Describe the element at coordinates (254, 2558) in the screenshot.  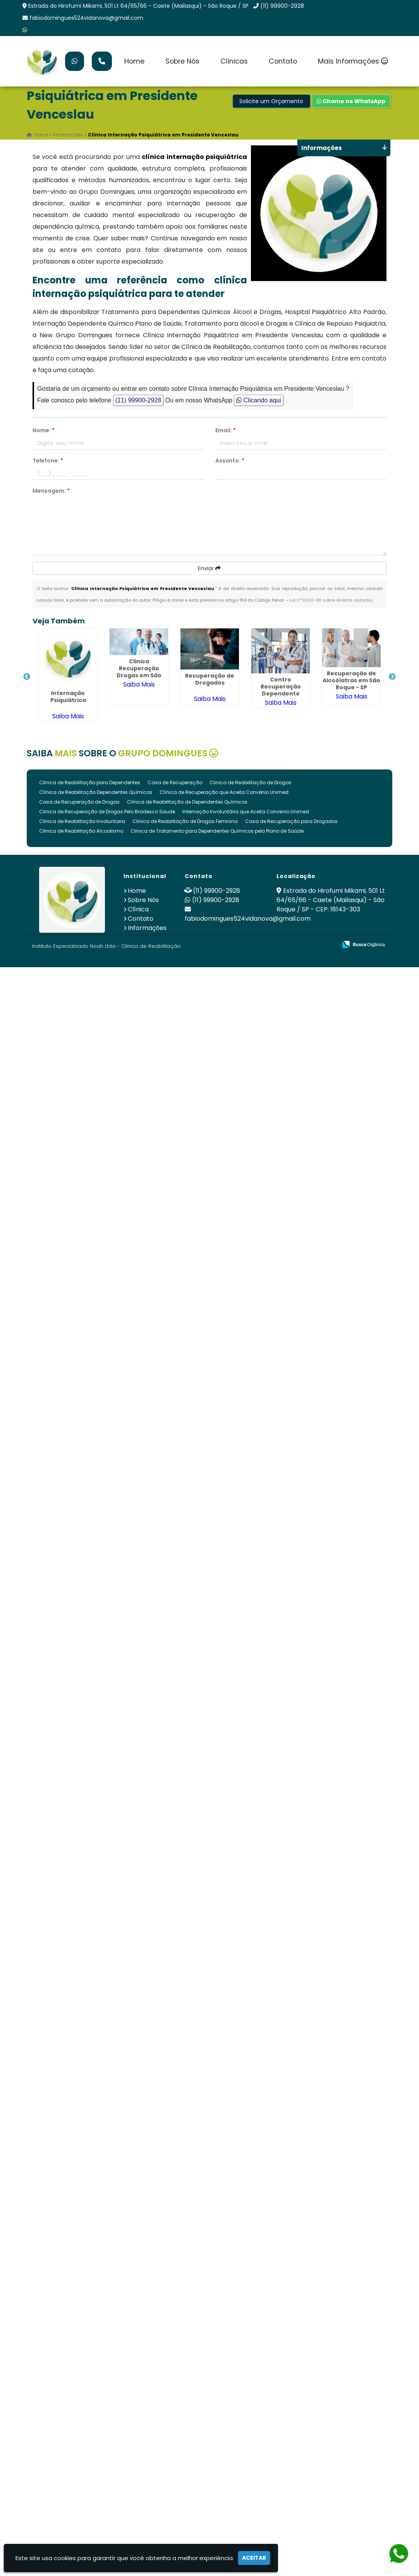
I see `Aceitar` at that location.